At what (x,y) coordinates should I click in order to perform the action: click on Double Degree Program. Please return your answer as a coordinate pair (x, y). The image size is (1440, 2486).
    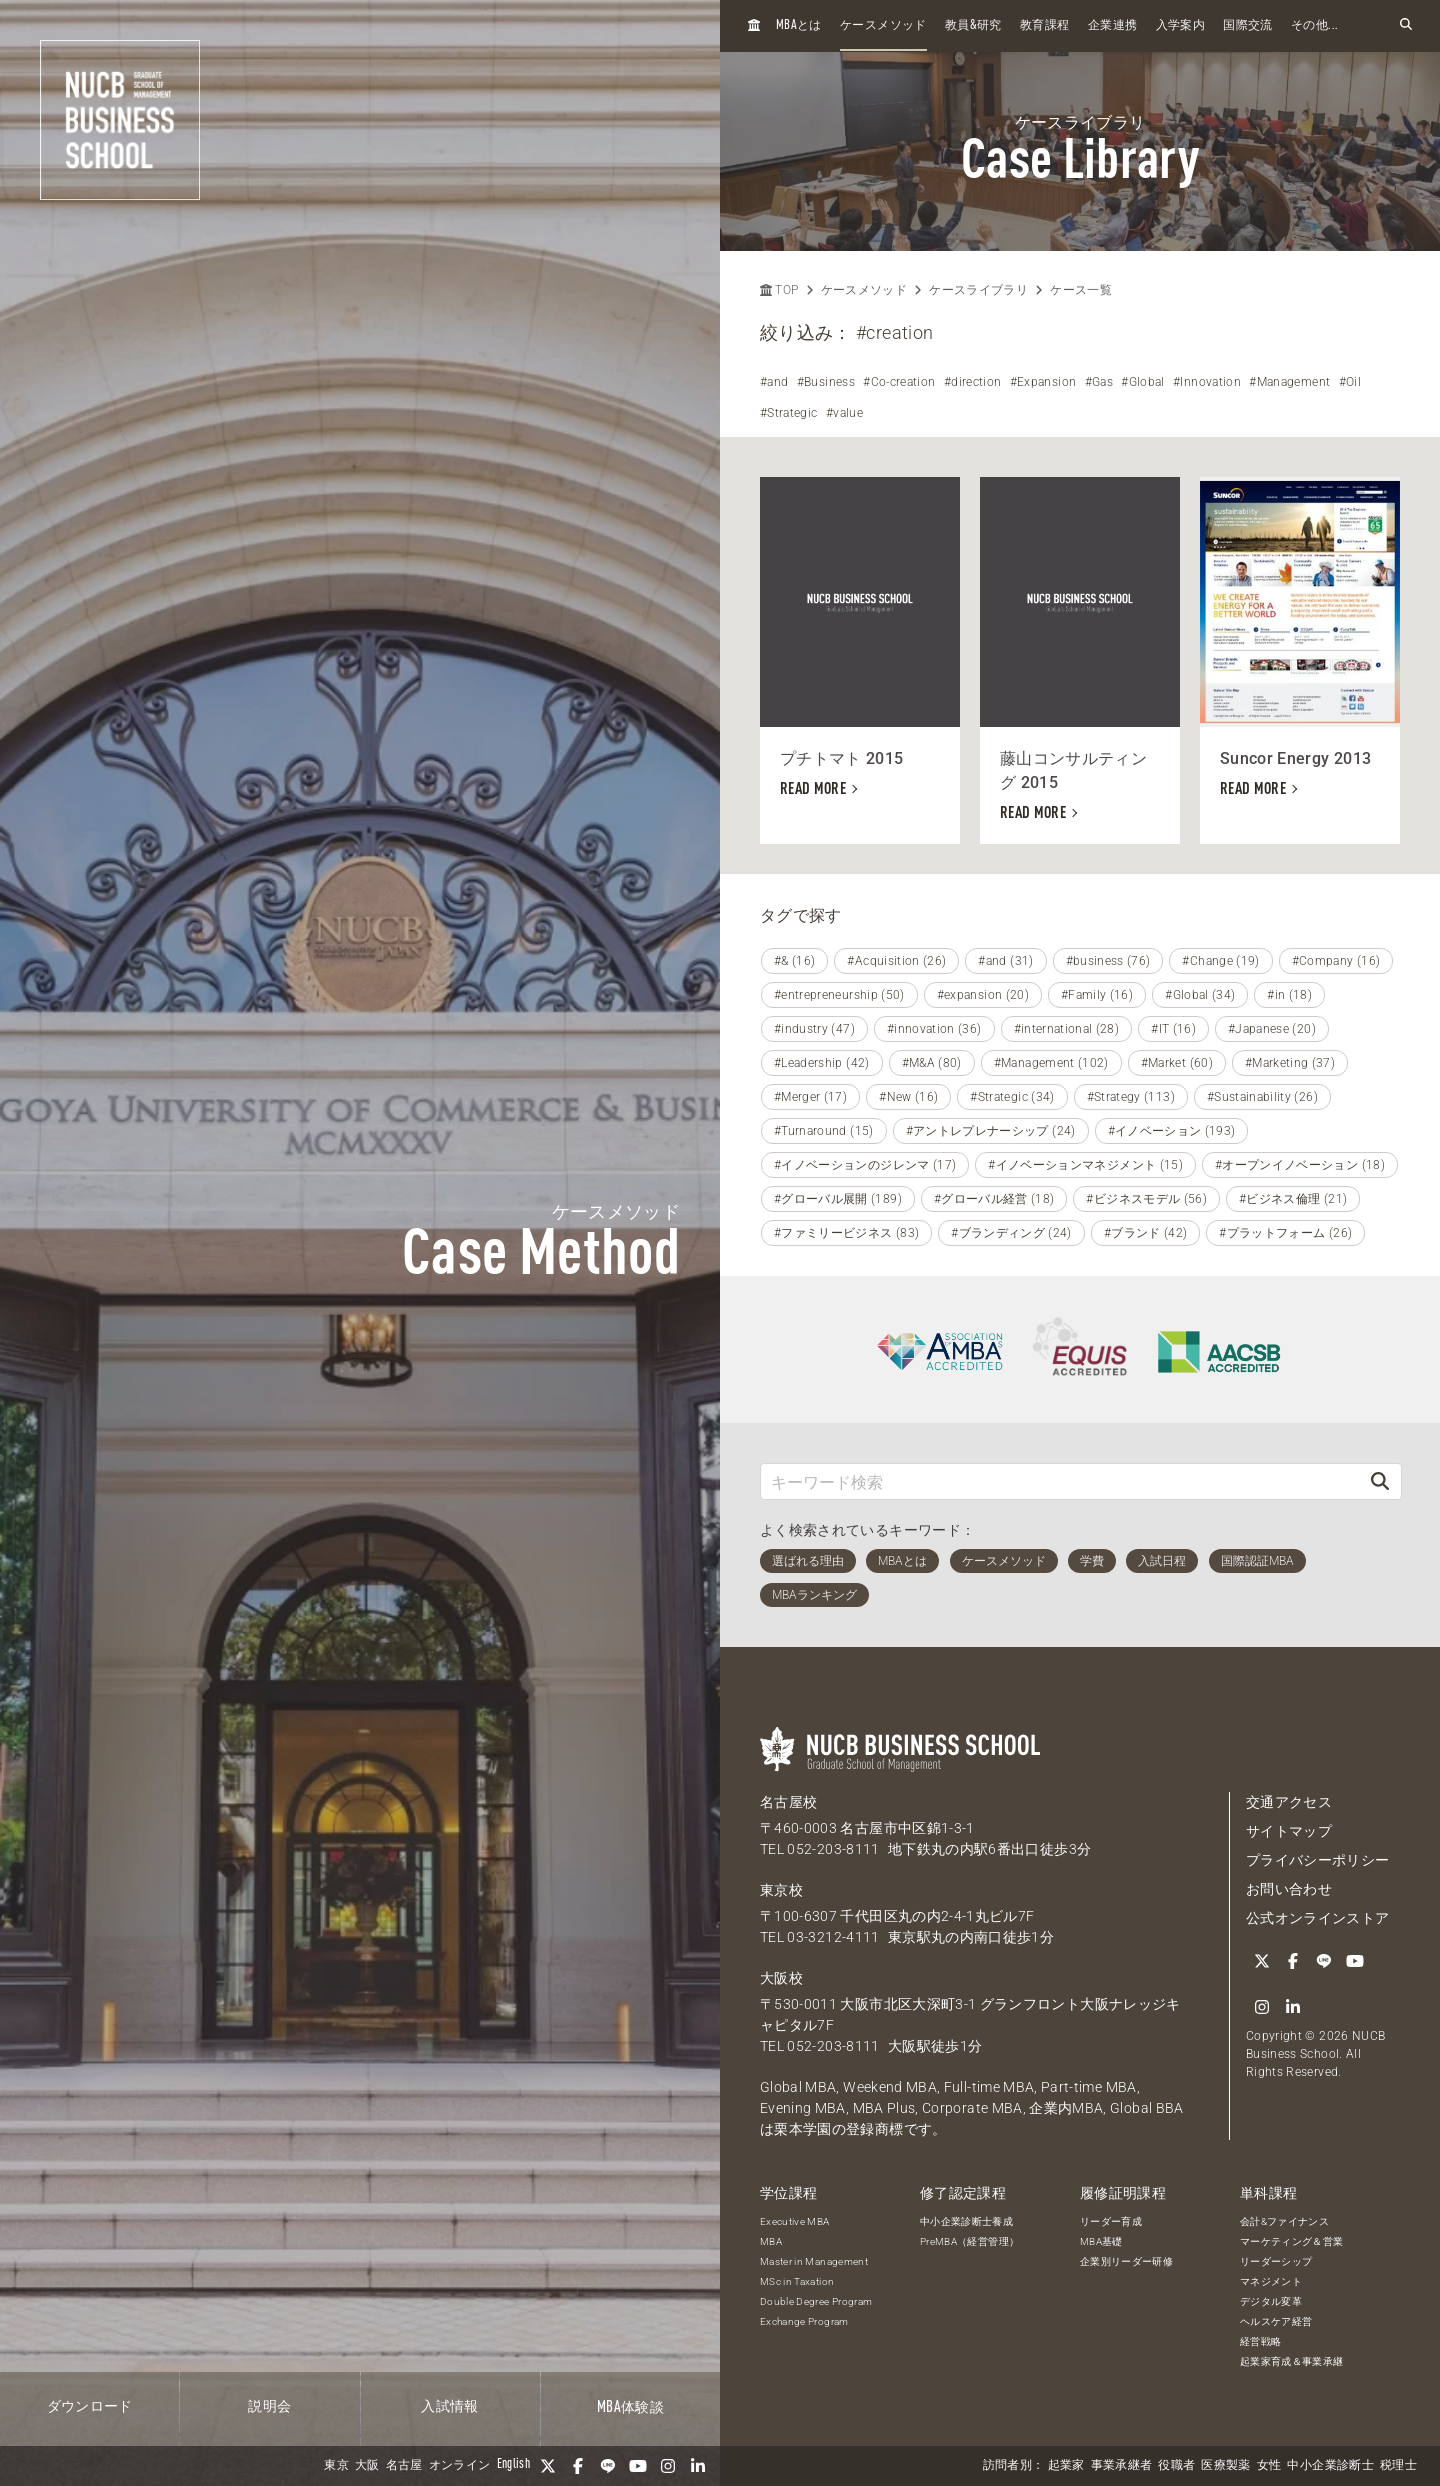
    Looking at the image, I should click on (816, 2301).